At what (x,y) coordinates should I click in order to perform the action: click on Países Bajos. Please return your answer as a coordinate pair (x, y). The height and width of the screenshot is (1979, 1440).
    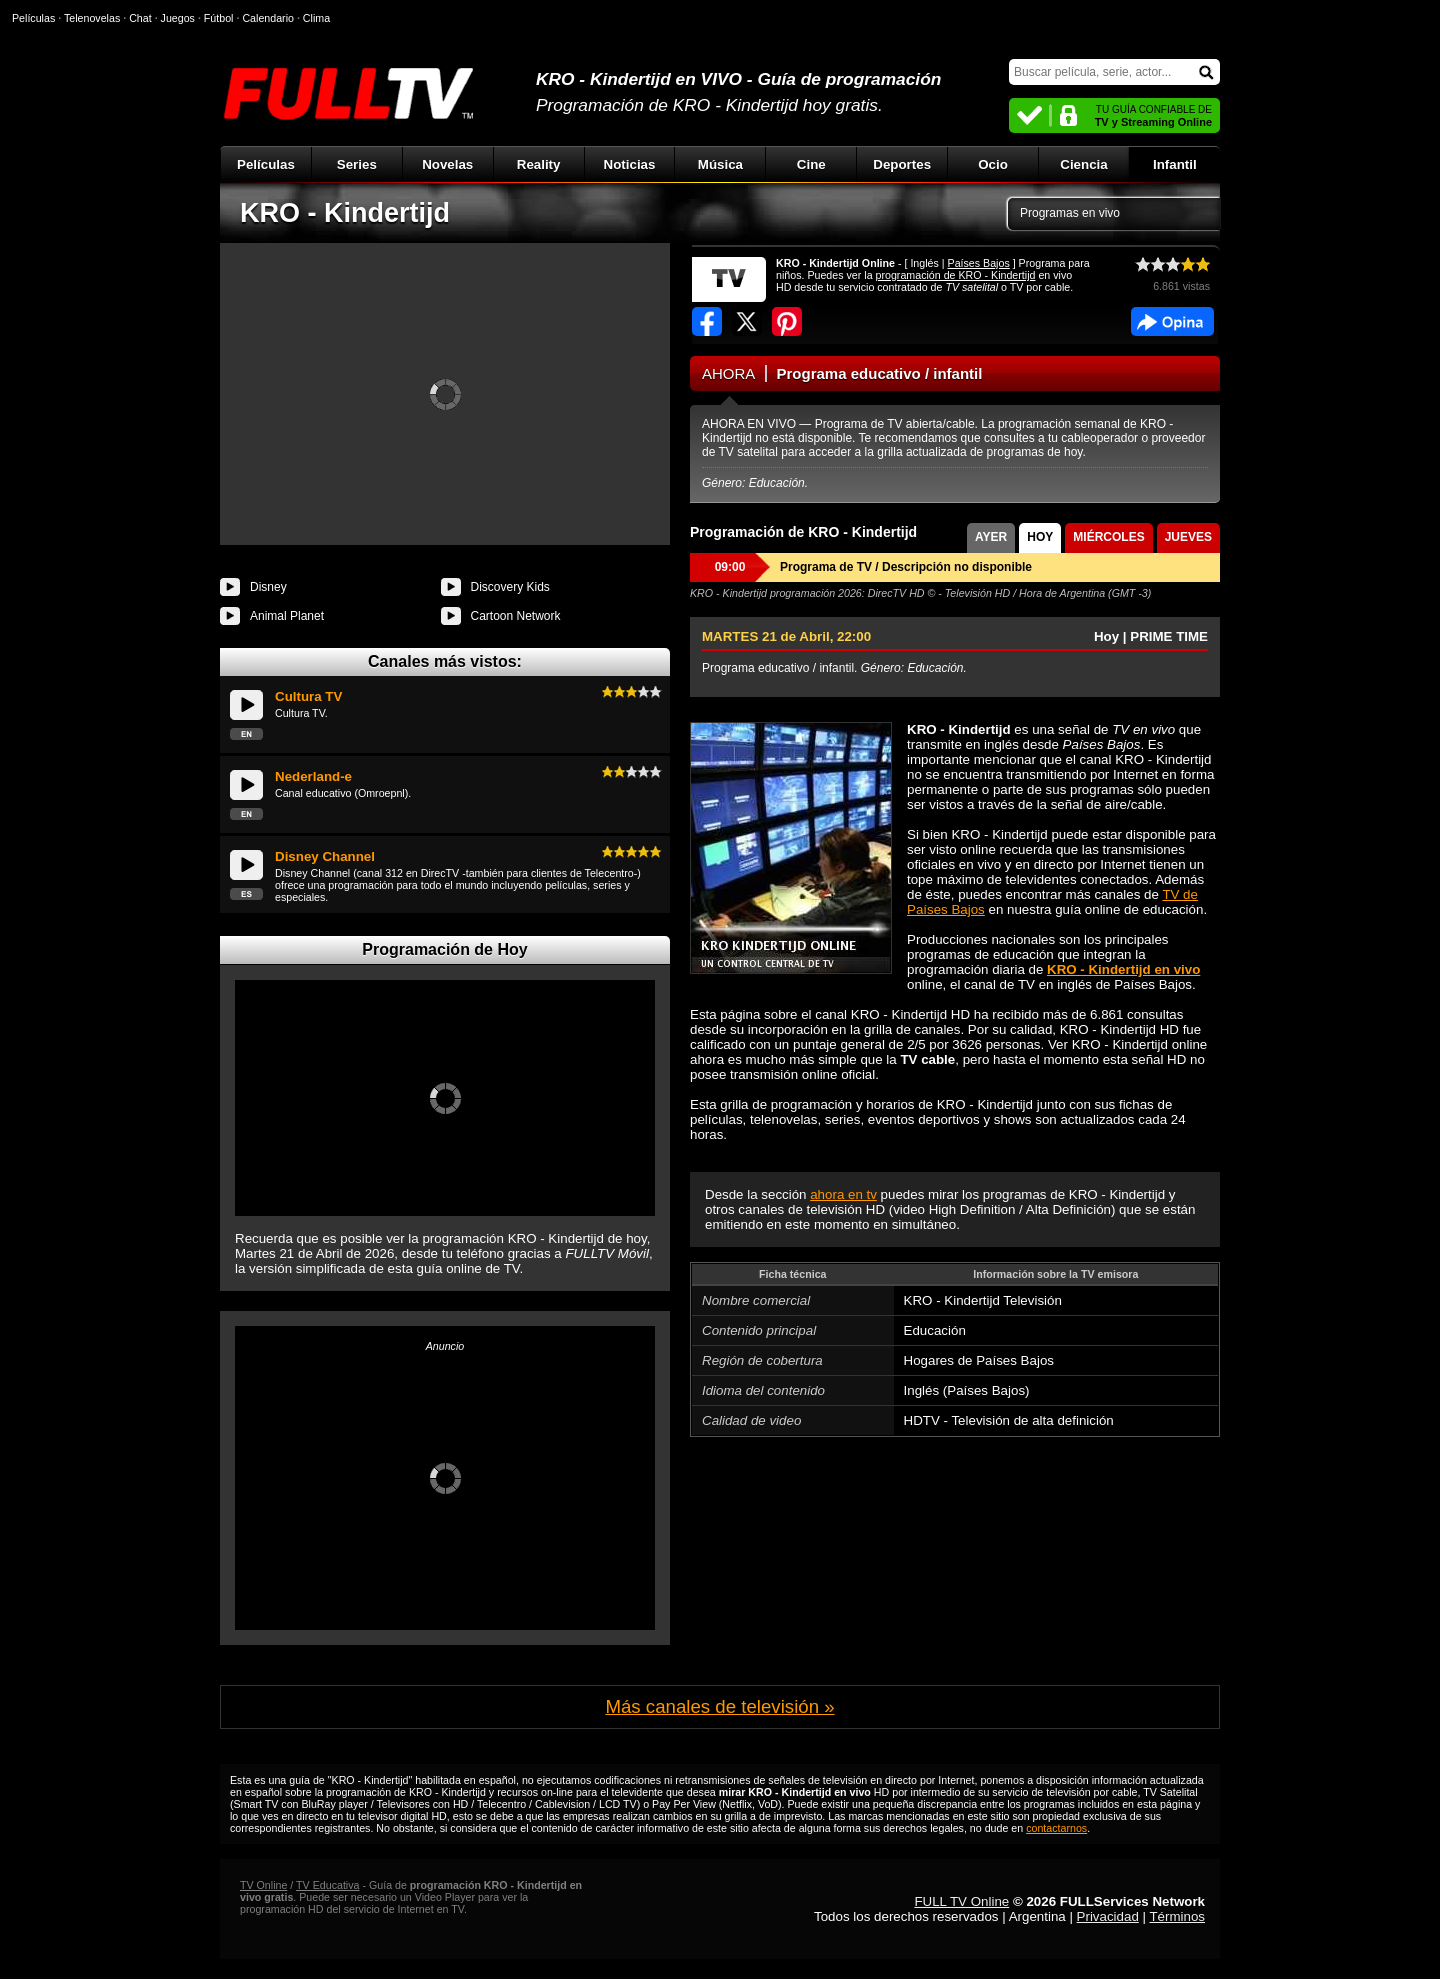
    Looking at the image, I should click on (979, 263).